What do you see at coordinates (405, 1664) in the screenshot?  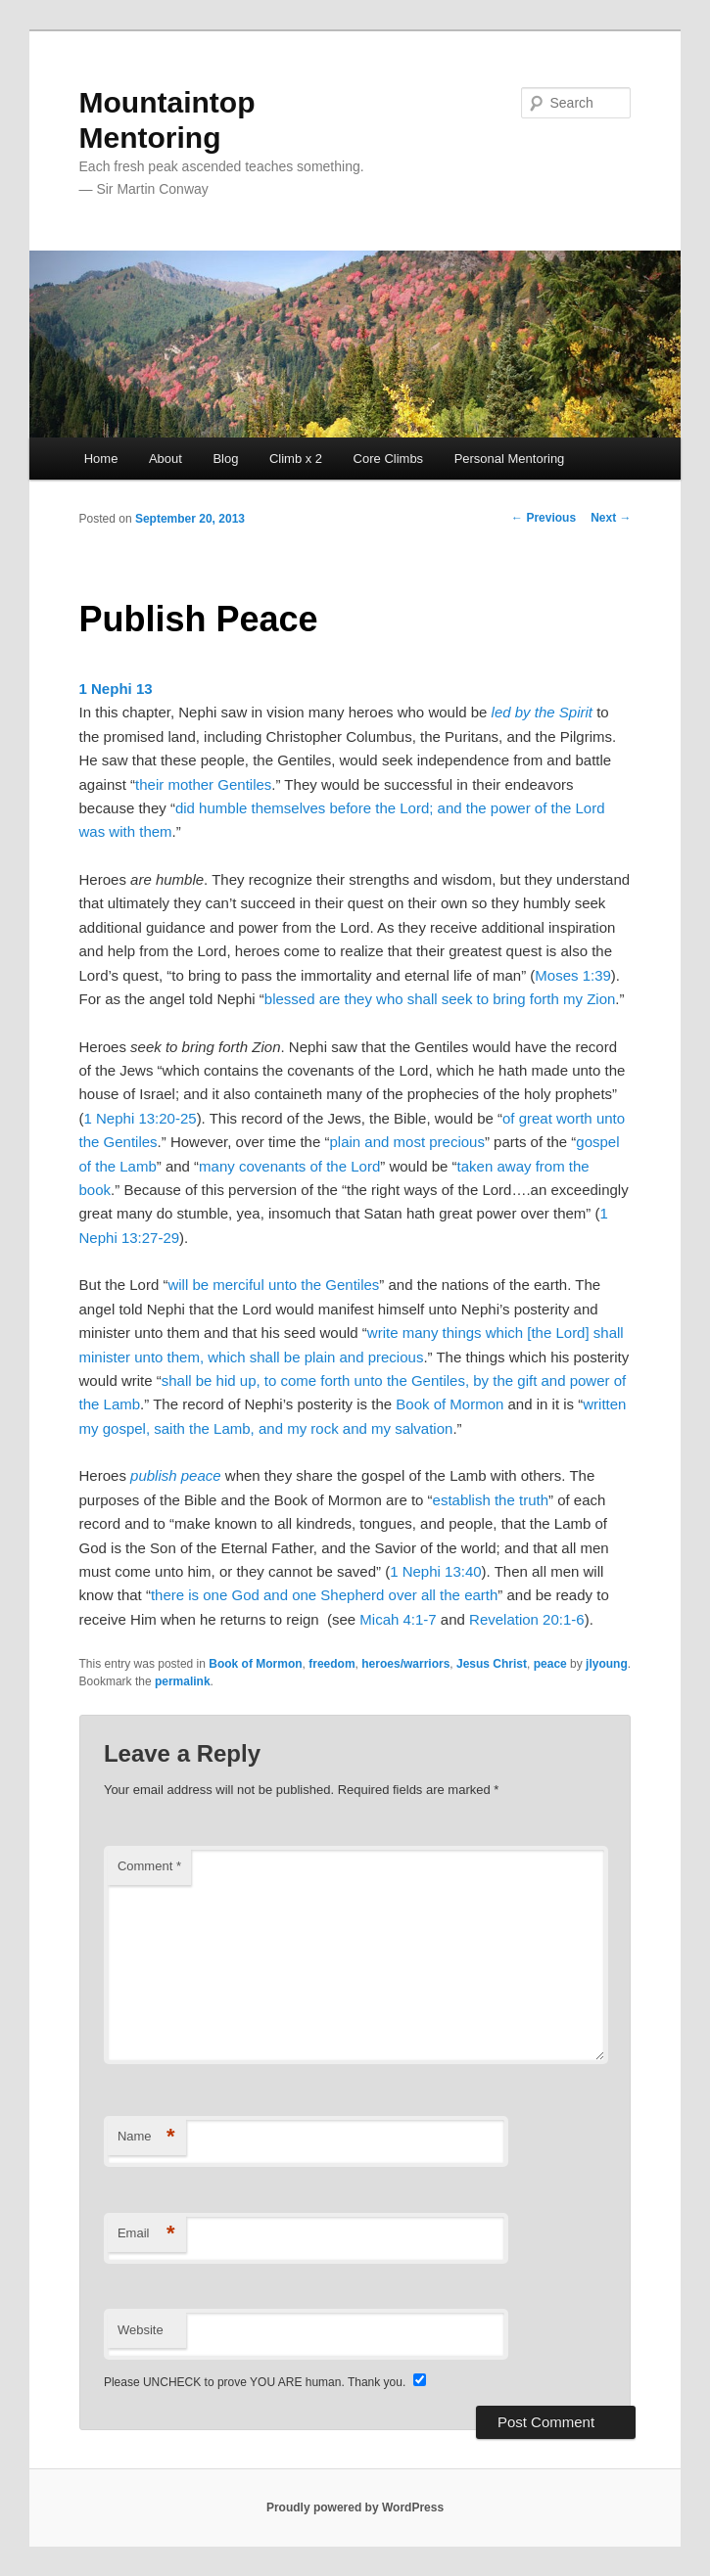 I see `heroes/warriors` at bounding box center [405, 1664].